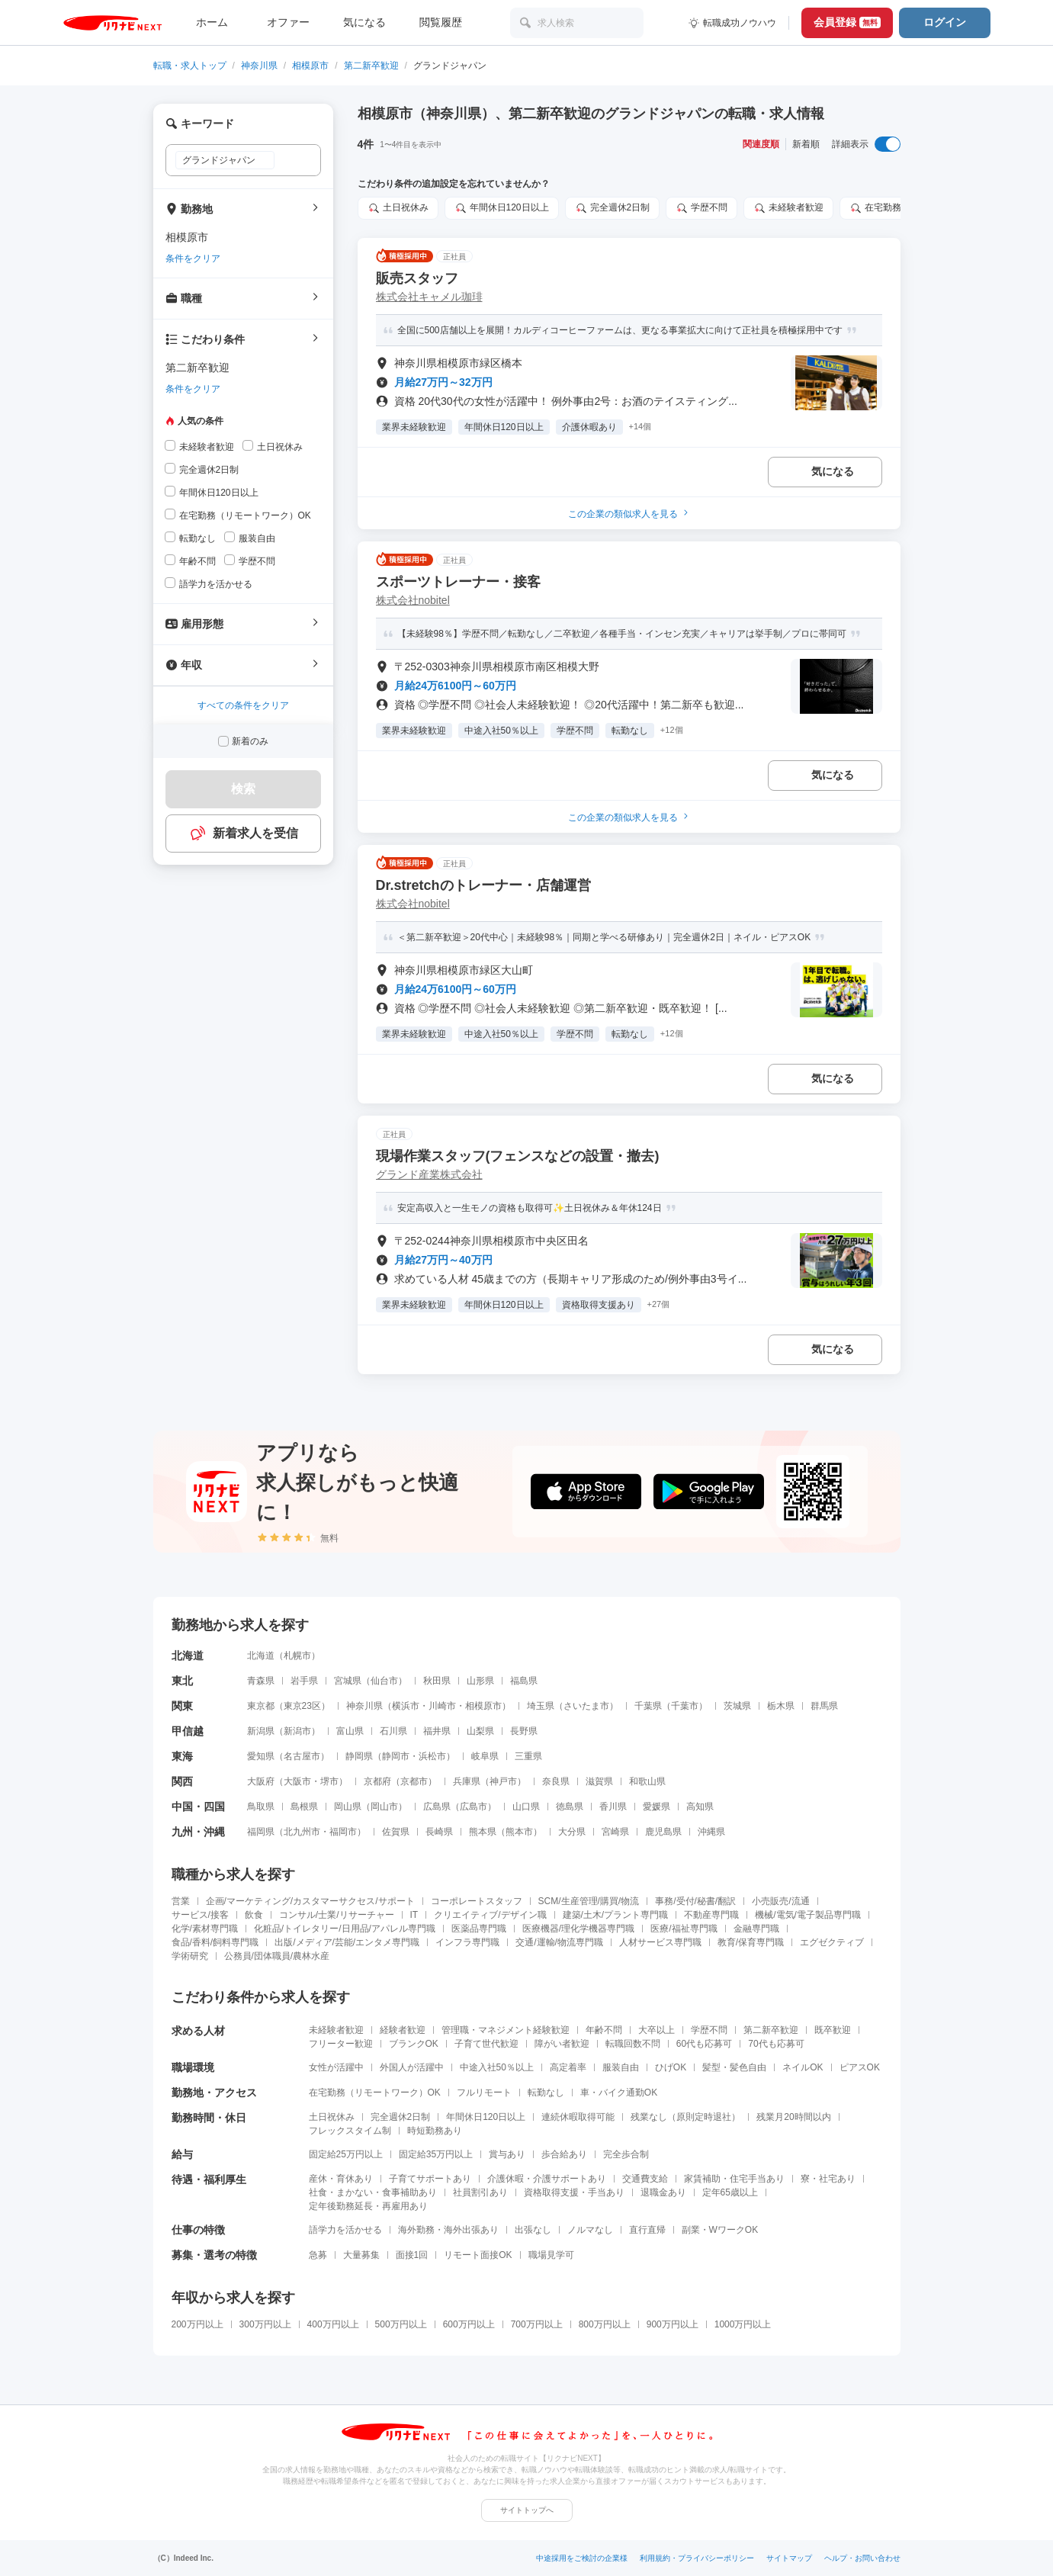  What do you see at coordinates (347, 1680) in the screenshot?
I see `宮城県` at bounding box center [347, 1680].